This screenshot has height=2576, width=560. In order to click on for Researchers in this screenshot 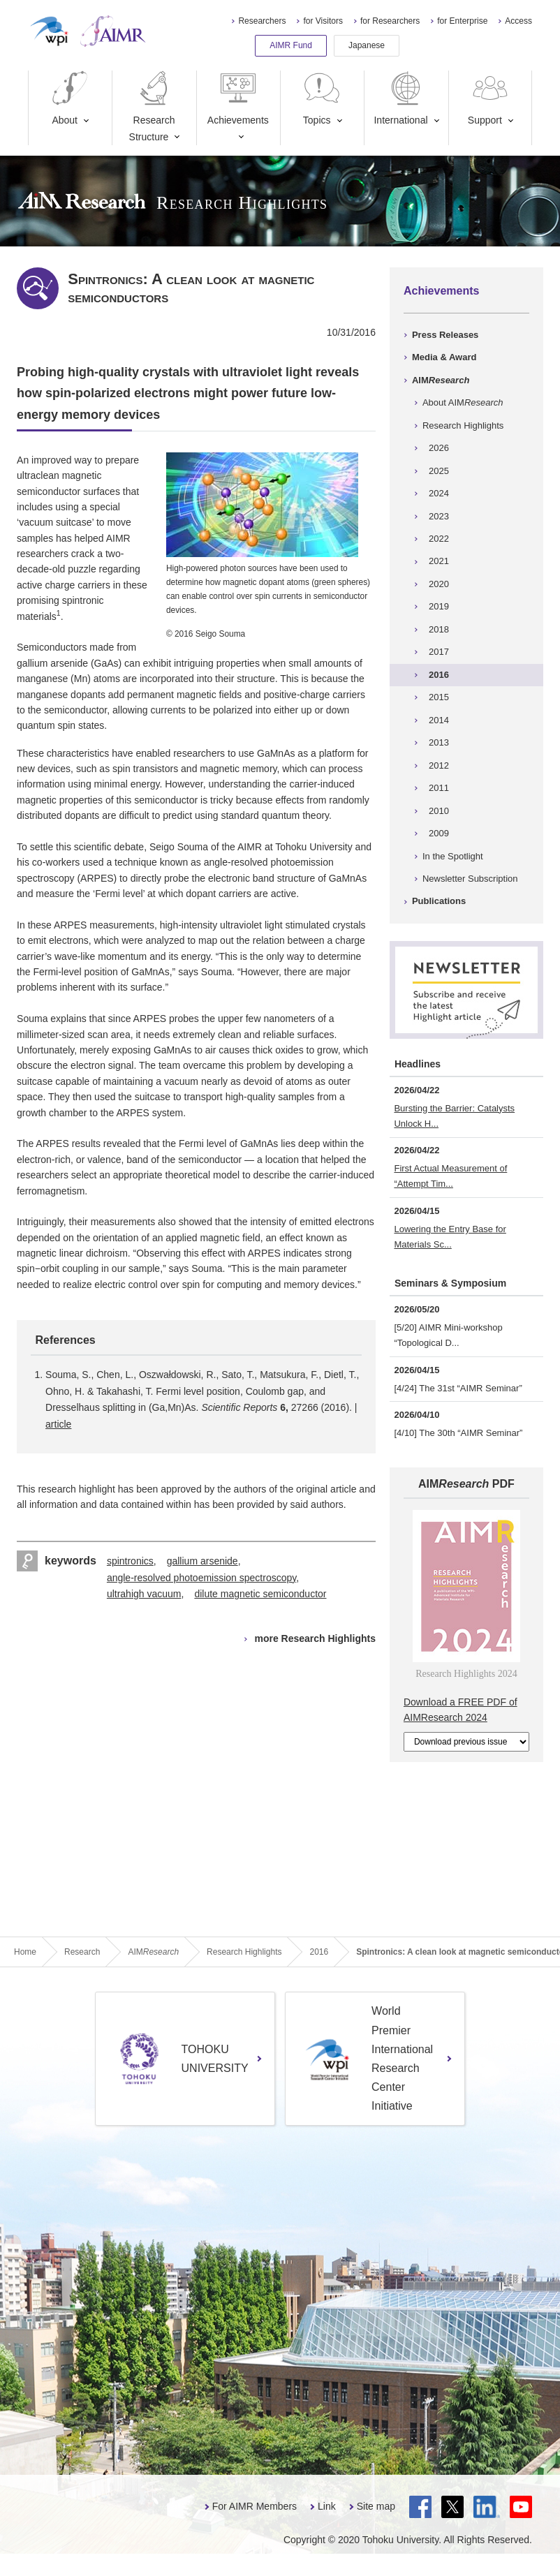, I will do `click(390, 21)`.